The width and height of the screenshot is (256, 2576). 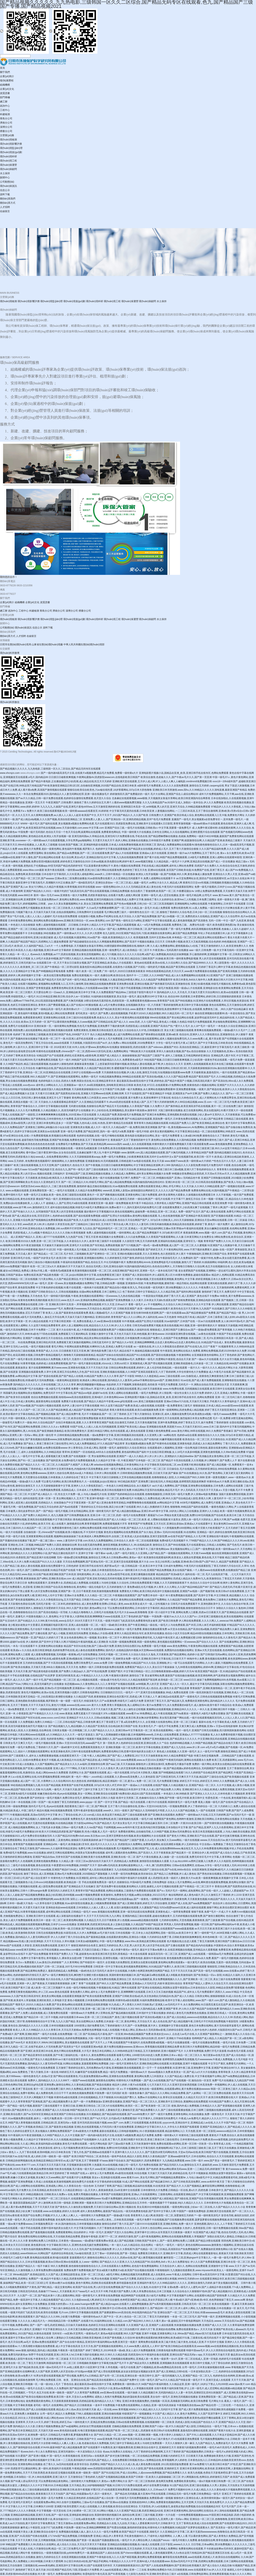 What do you see at coordinates (187, 1447) in the screenshot?
I see `在线观看成年人视频网站,亚洲第一综合网,电影日韩色啦,最新在线黄色网址` at bounding box center [187, 1447].